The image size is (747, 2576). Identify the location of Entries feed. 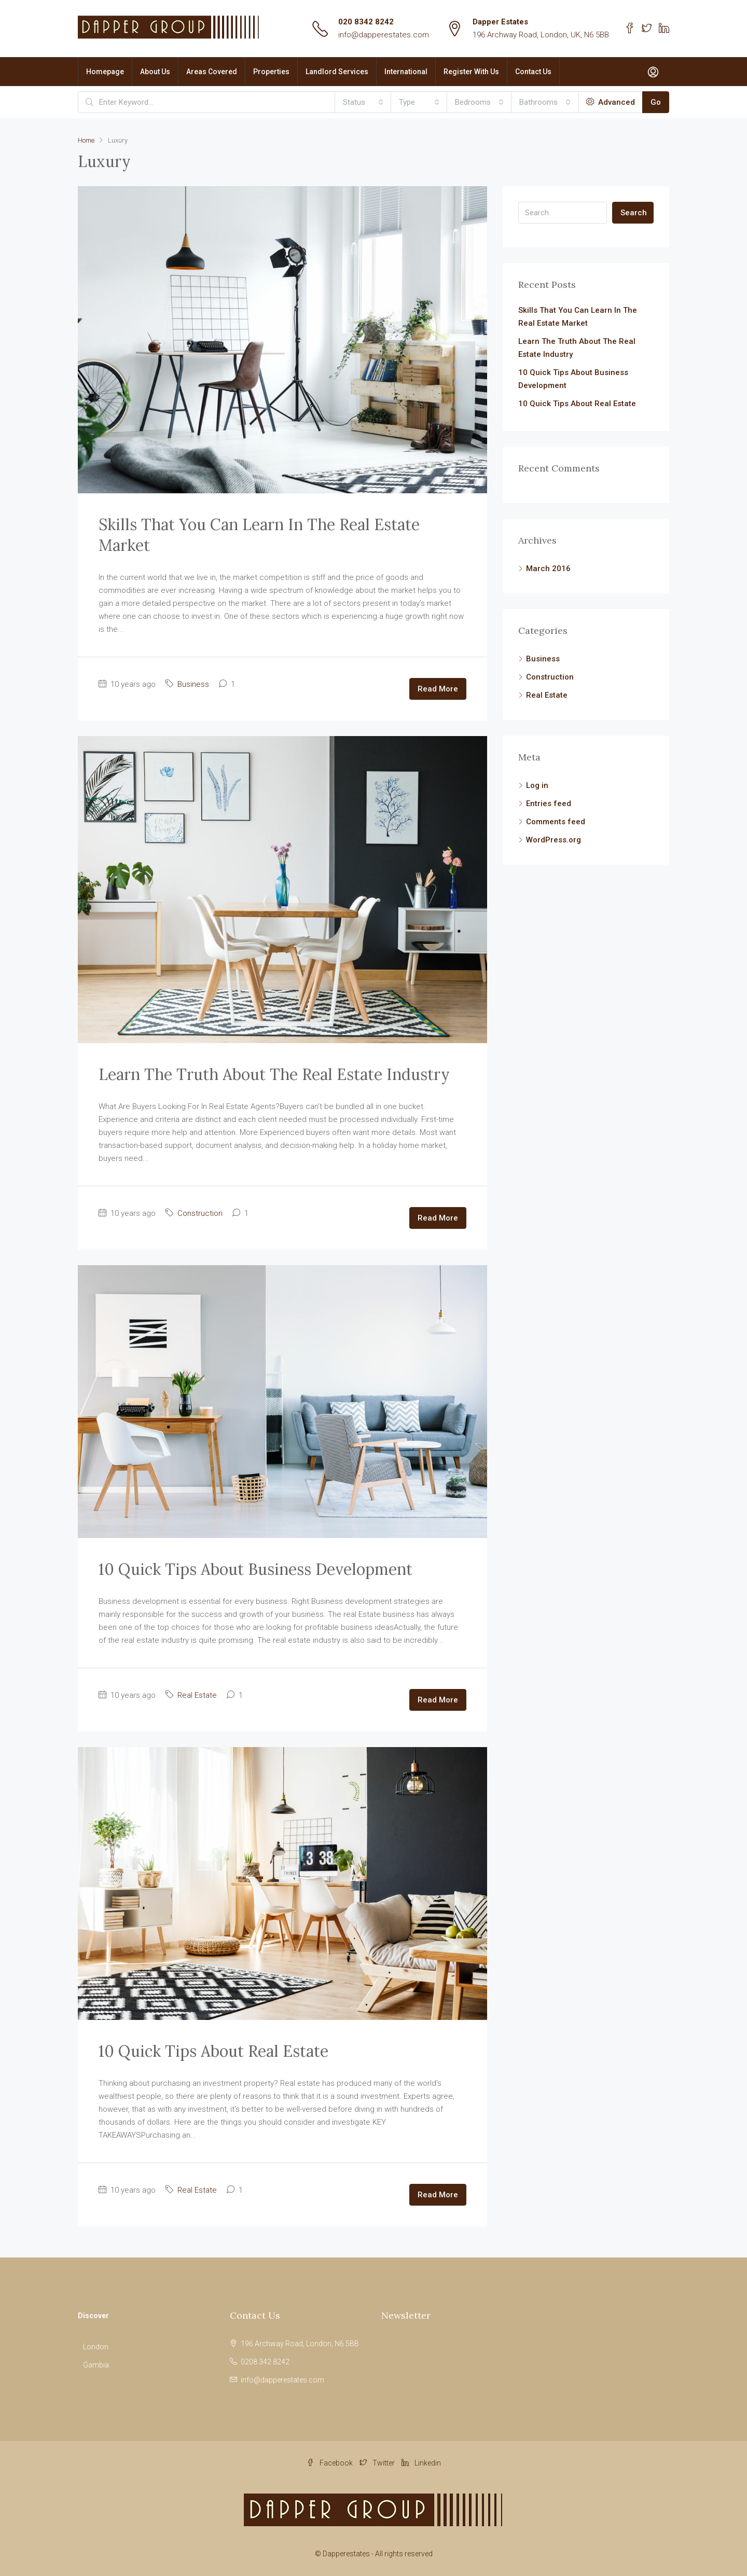
(548, 803).